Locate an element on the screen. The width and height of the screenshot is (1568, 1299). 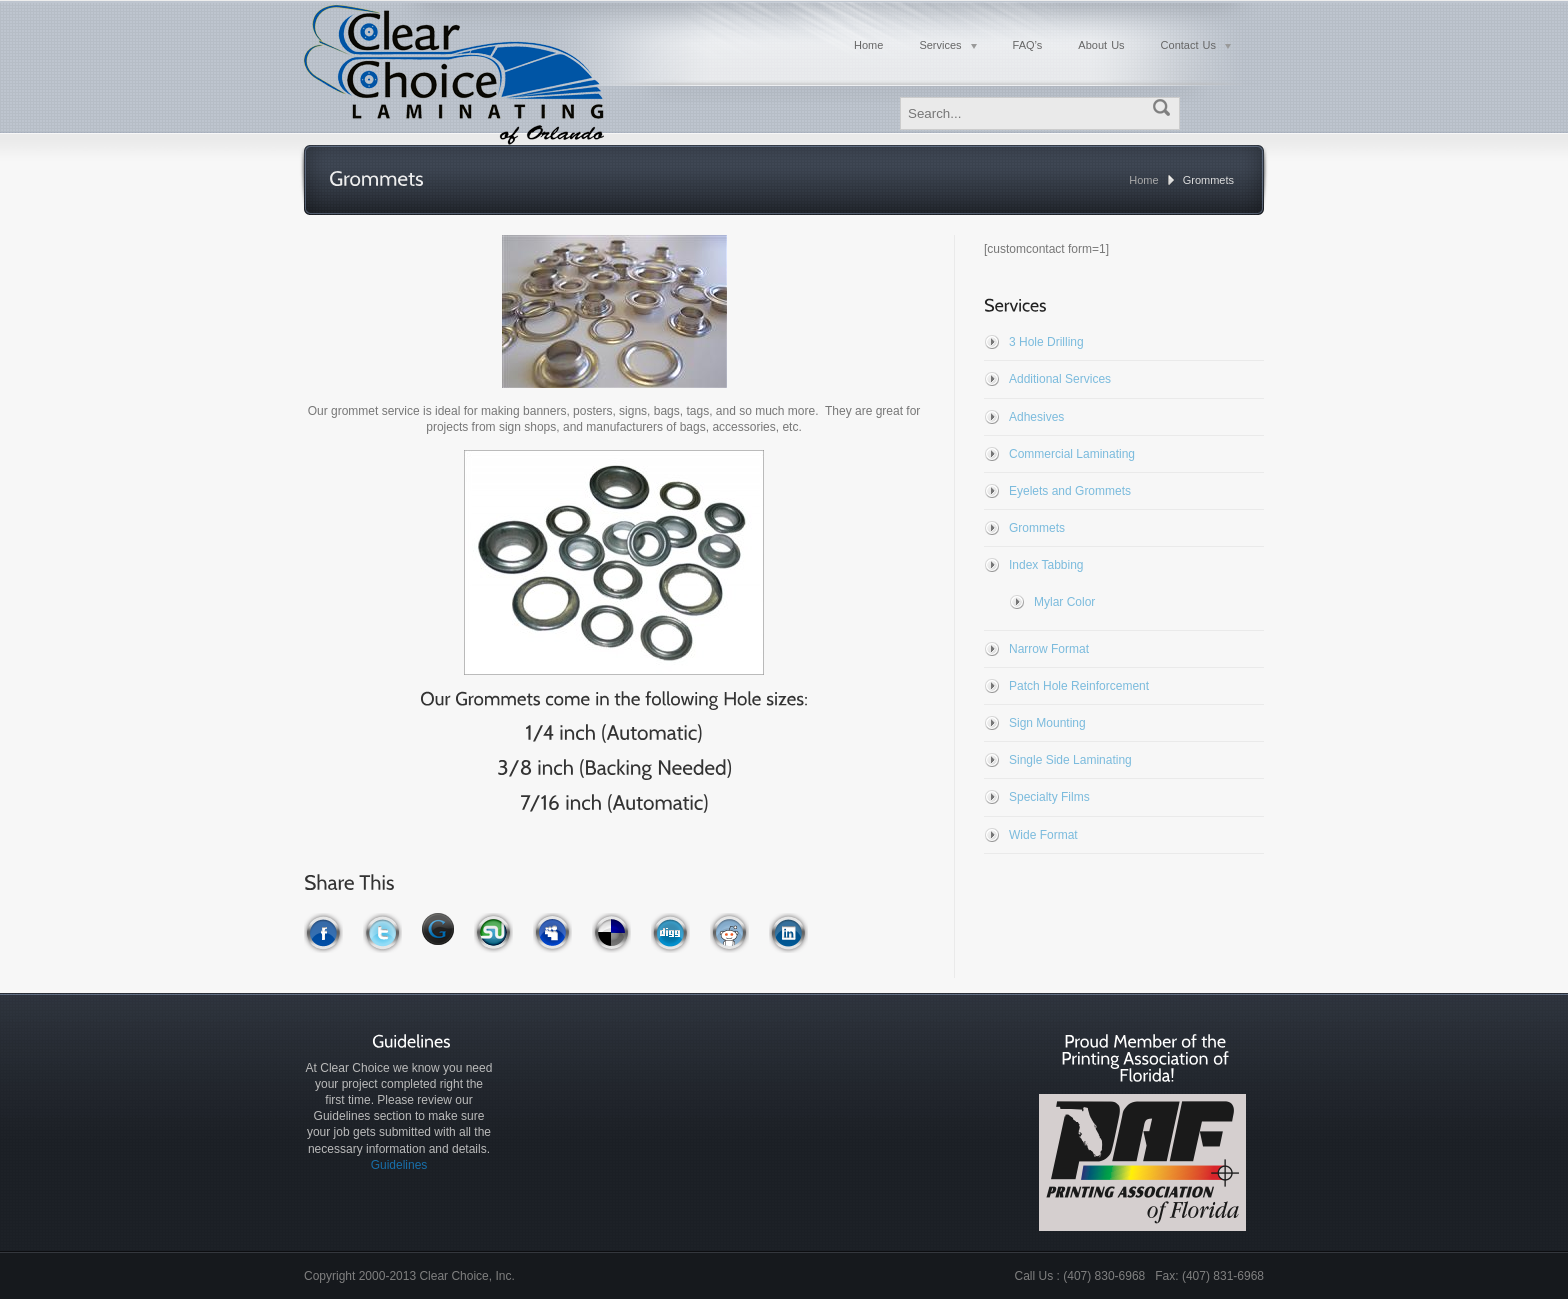
Narrow Format is located at coordinates (1049, 649).